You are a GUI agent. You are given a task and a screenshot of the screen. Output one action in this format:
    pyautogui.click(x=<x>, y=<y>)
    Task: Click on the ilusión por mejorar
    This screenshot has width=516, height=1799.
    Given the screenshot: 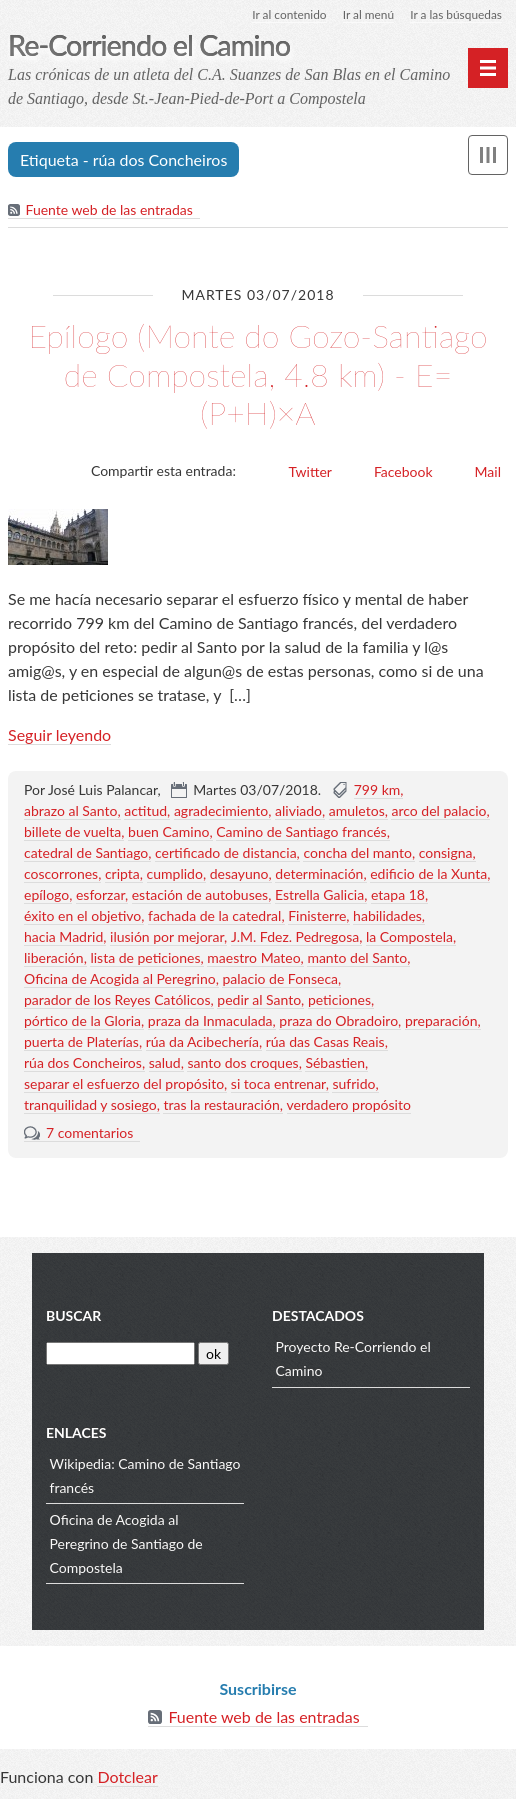 What is the action you would take?
    pyautogui.click(x=167, y=937)
    